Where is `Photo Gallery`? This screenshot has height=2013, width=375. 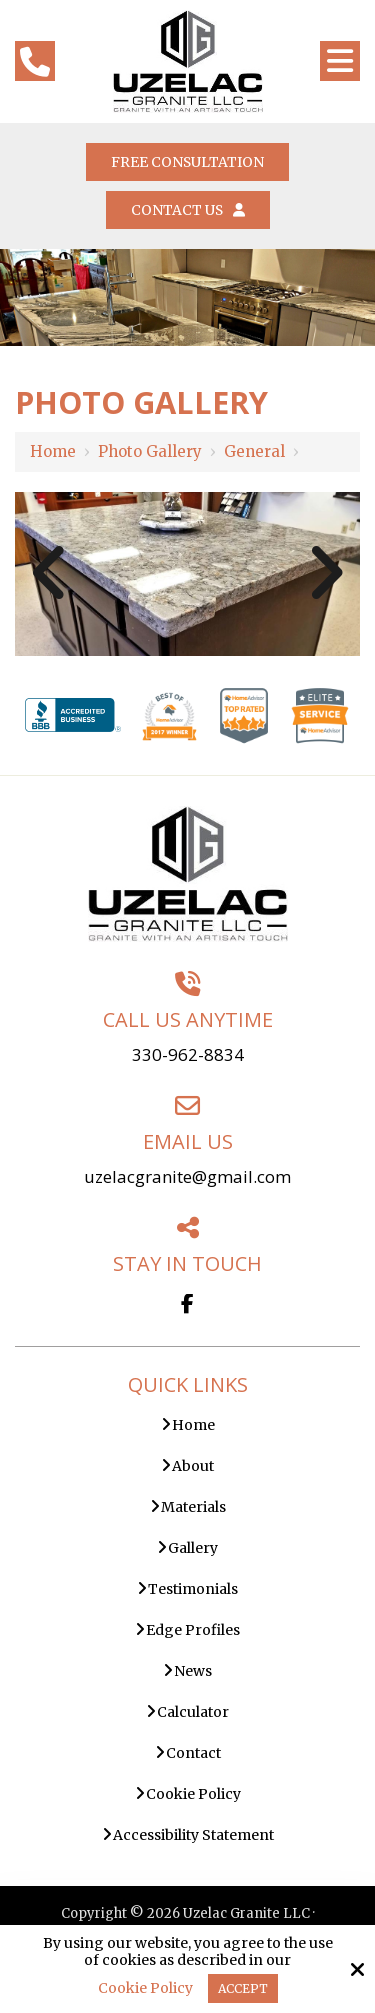
Photo Gallery is located at coordinates (150, 451).